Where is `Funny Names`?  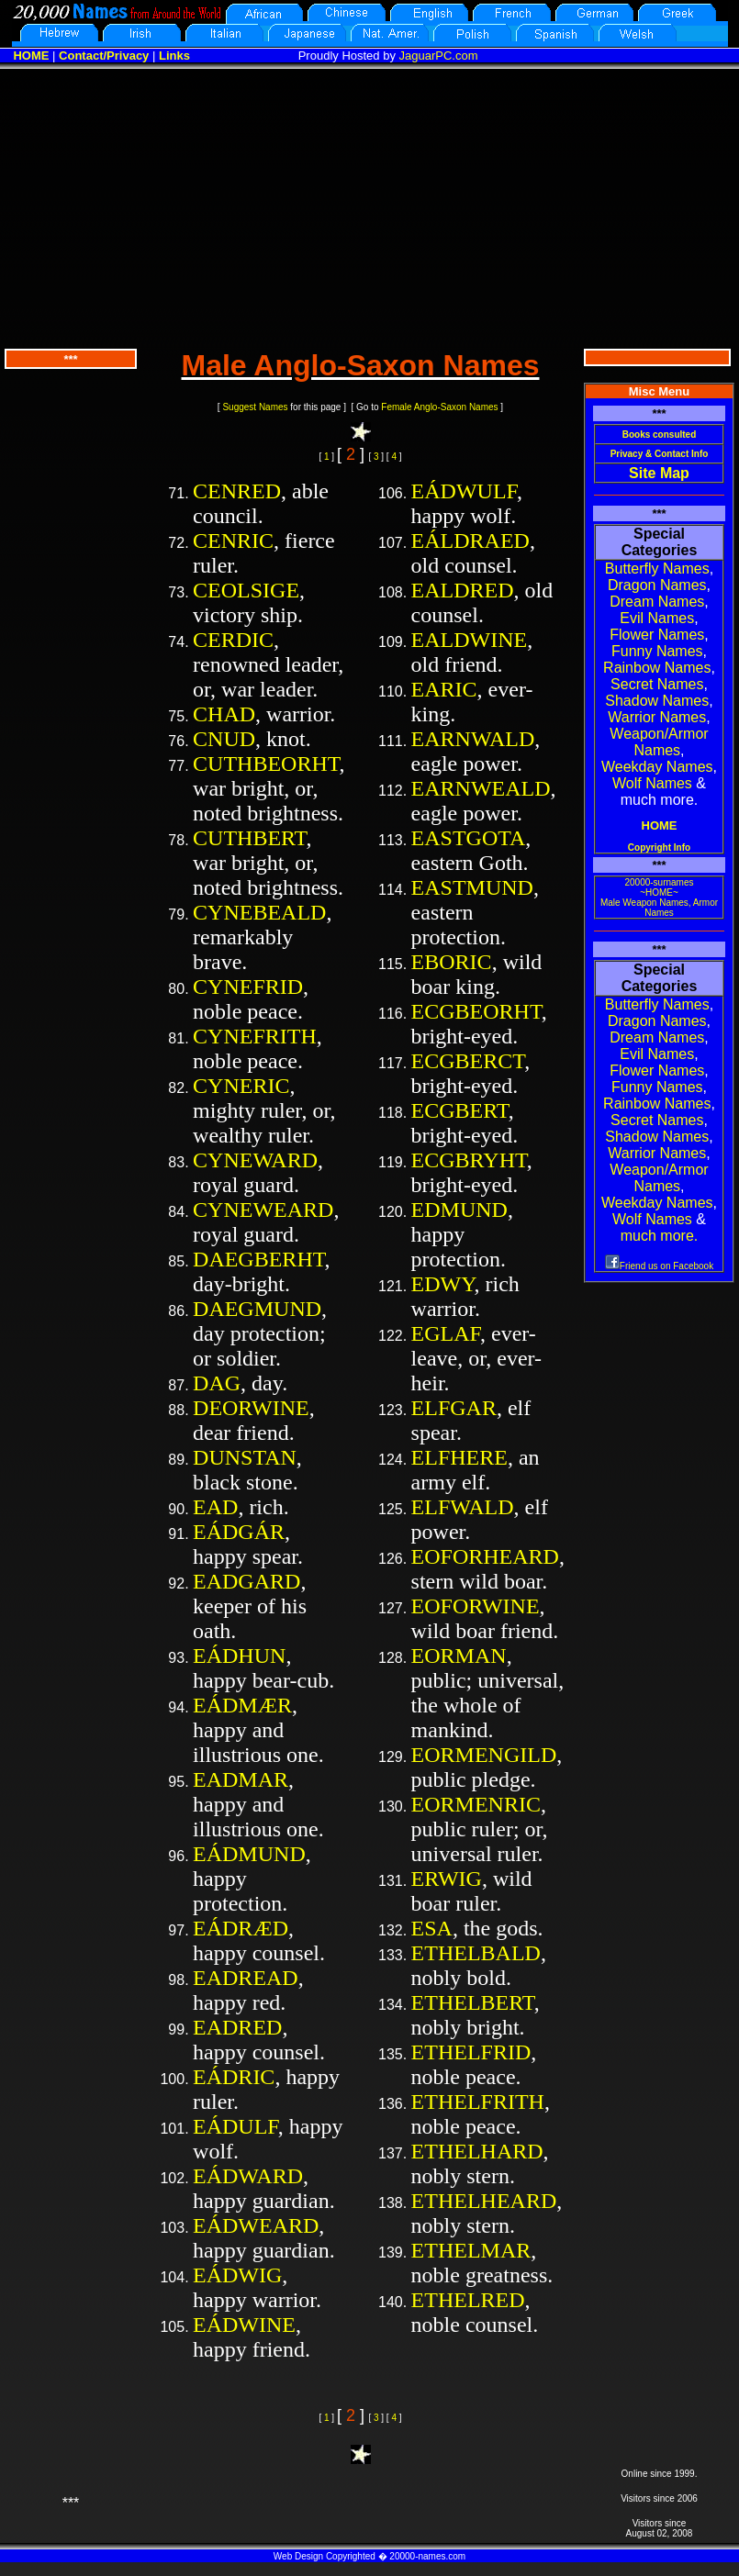 Funny Names is located at coordinates (657, 651).